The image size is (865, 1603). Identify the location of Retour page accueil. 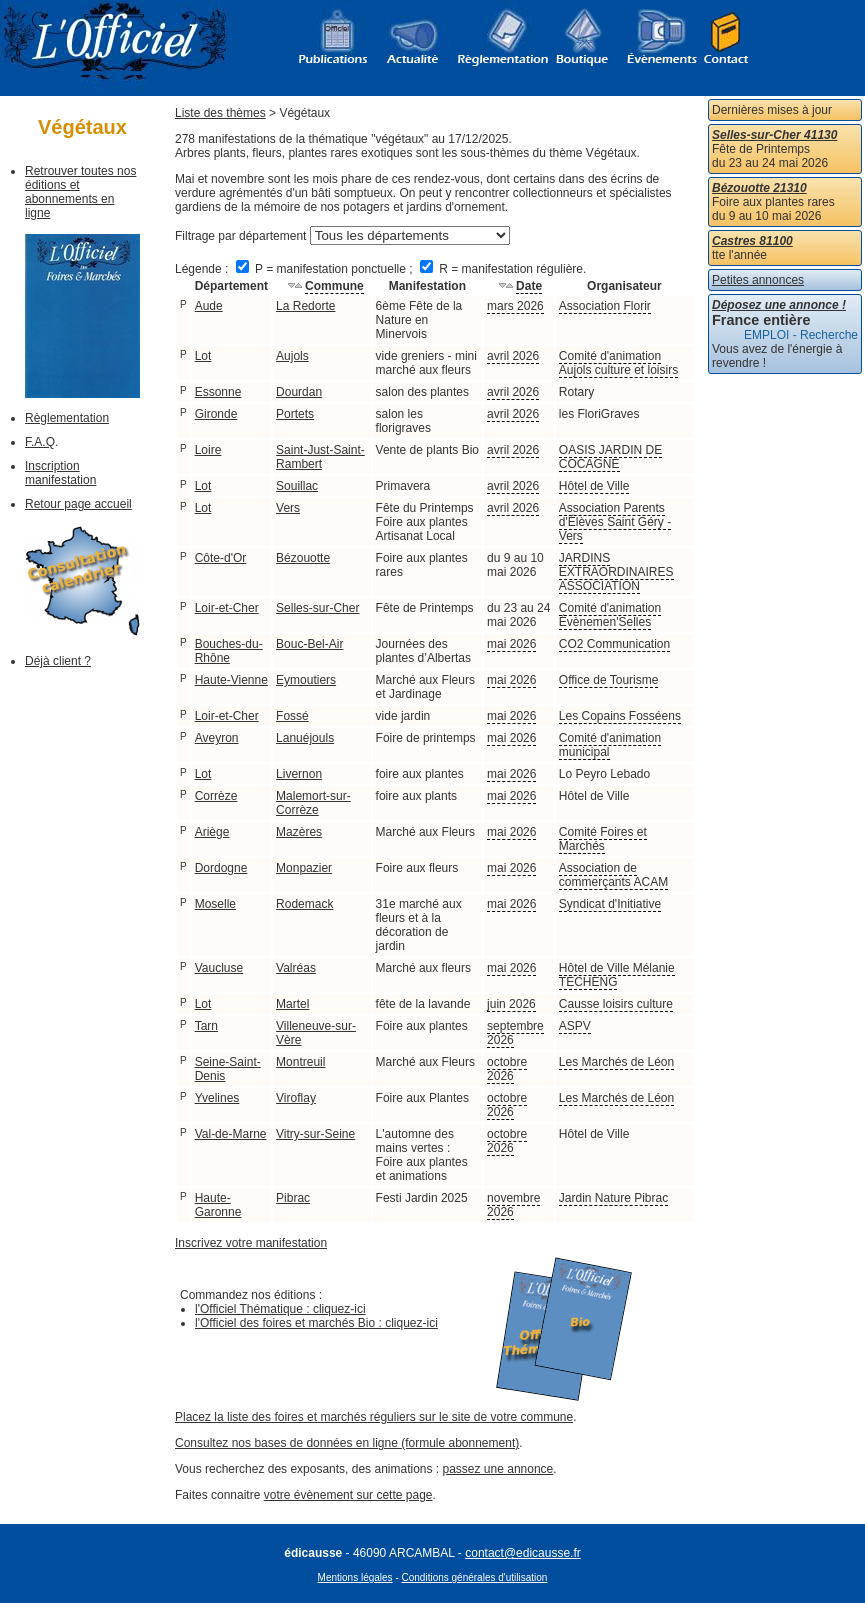
(78, 504).